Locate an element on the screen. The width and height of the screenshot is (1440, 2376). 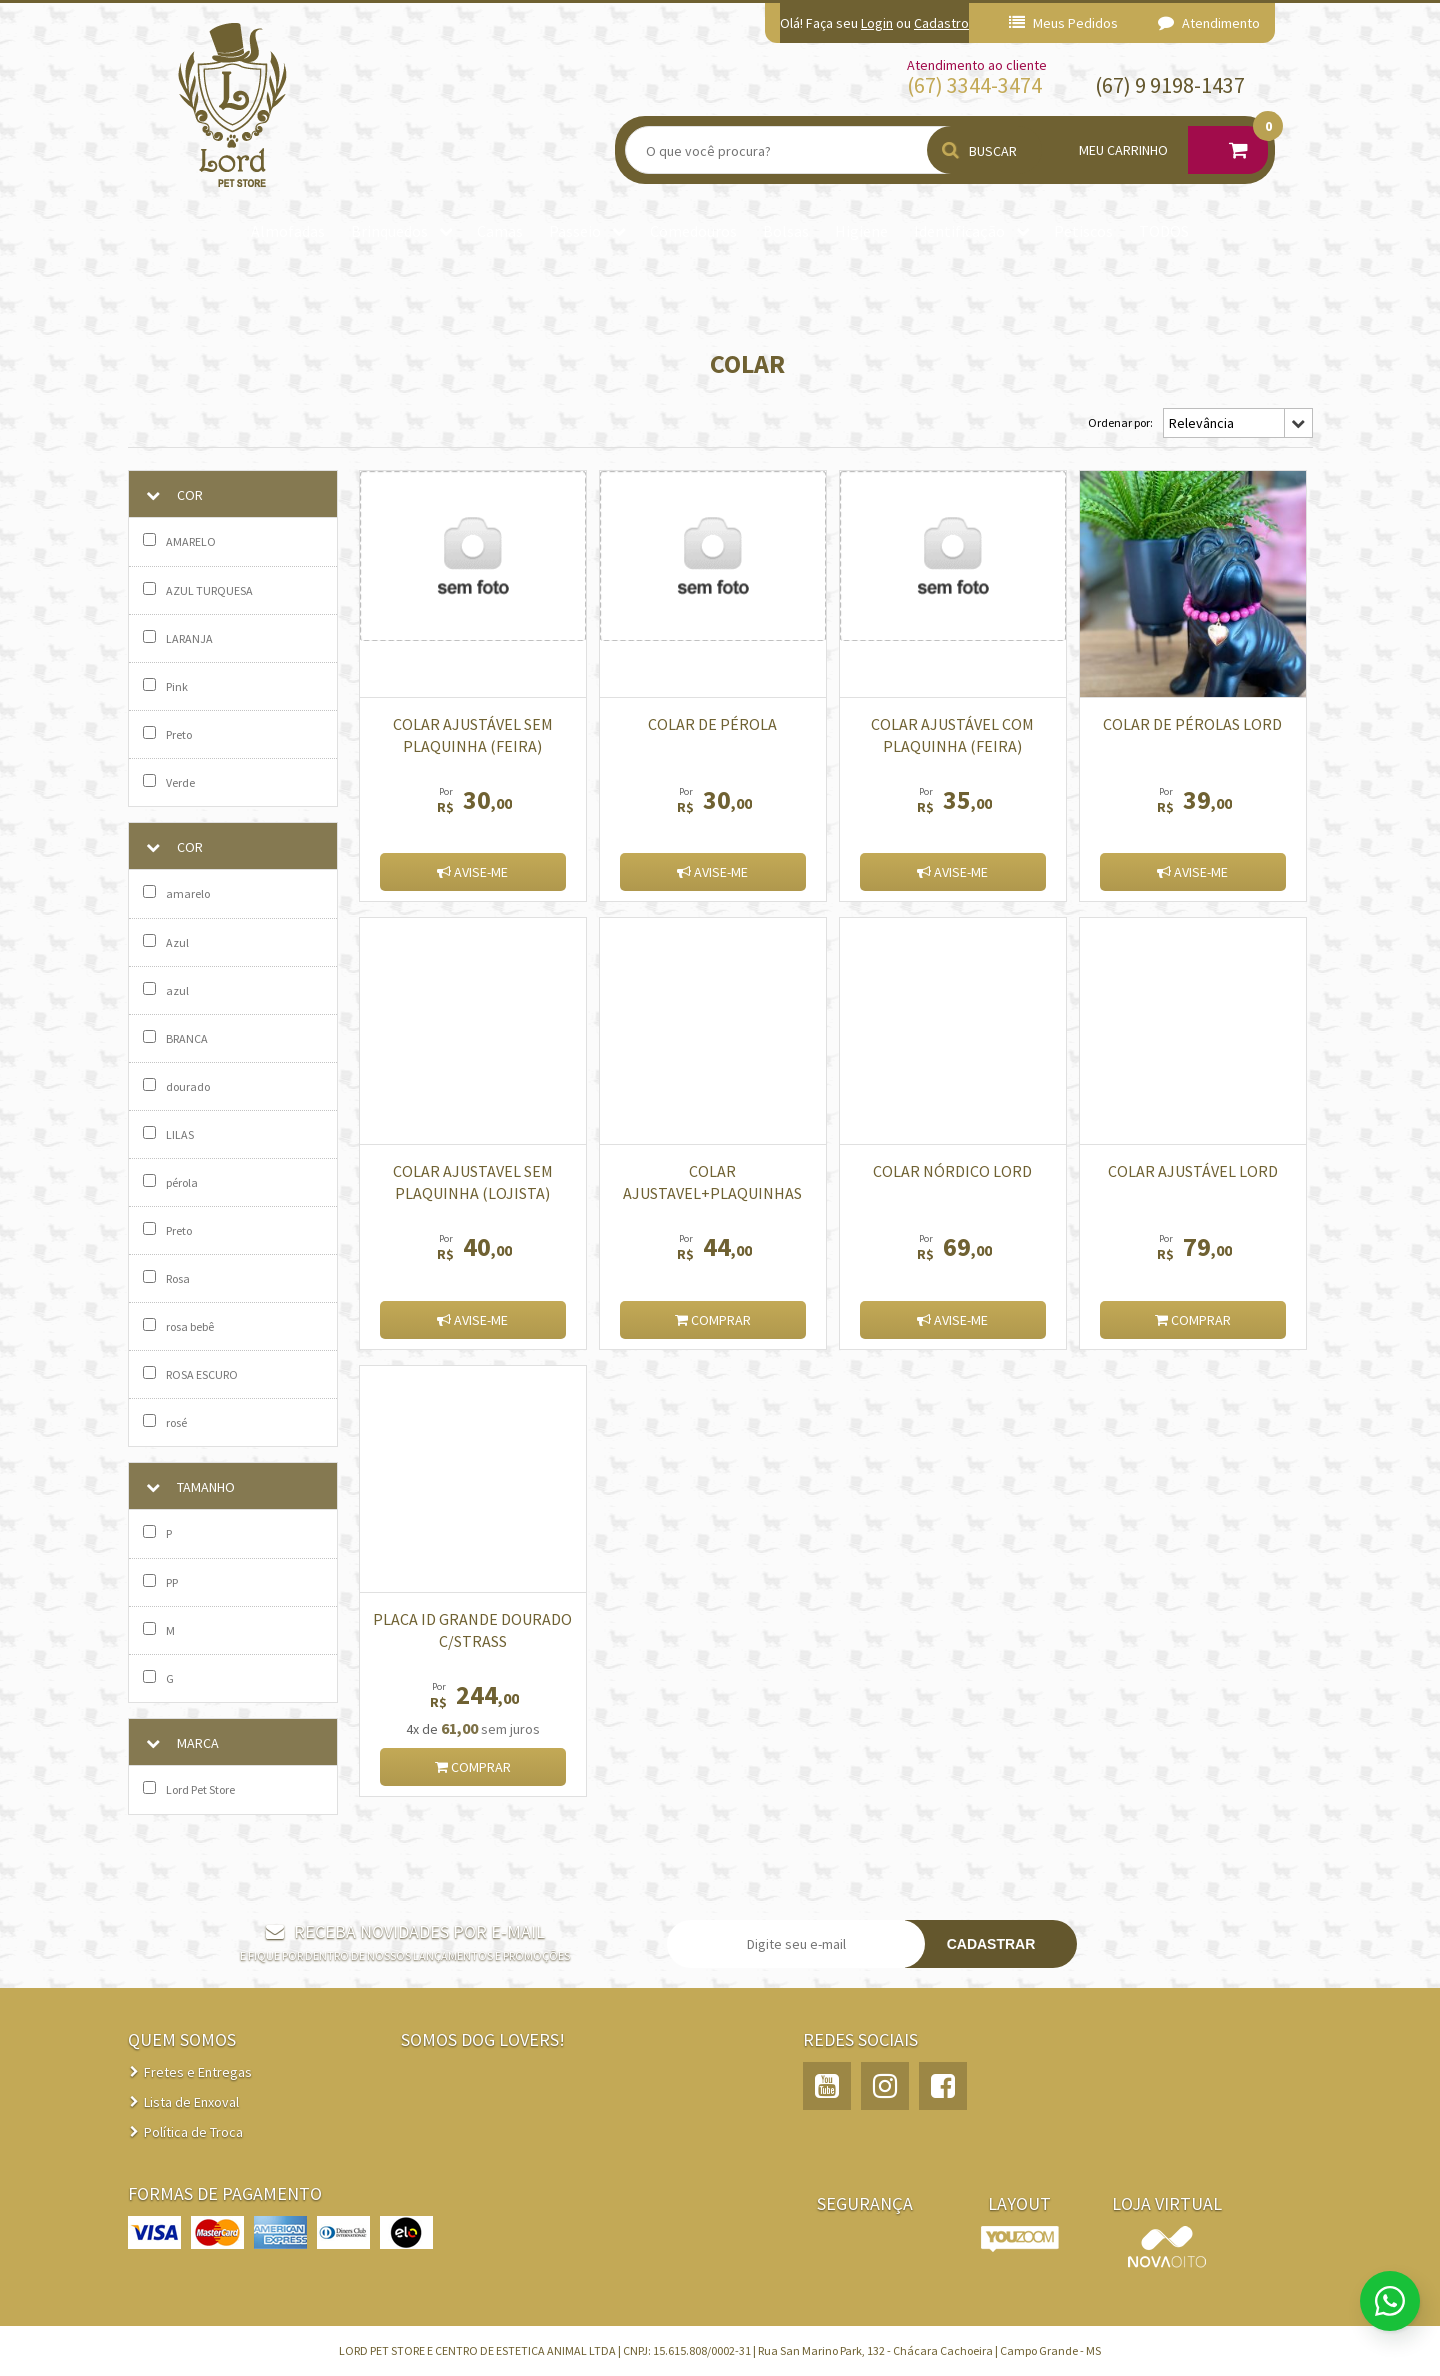
Colar Nórdico Lord is located at coordinates (952, 1171).